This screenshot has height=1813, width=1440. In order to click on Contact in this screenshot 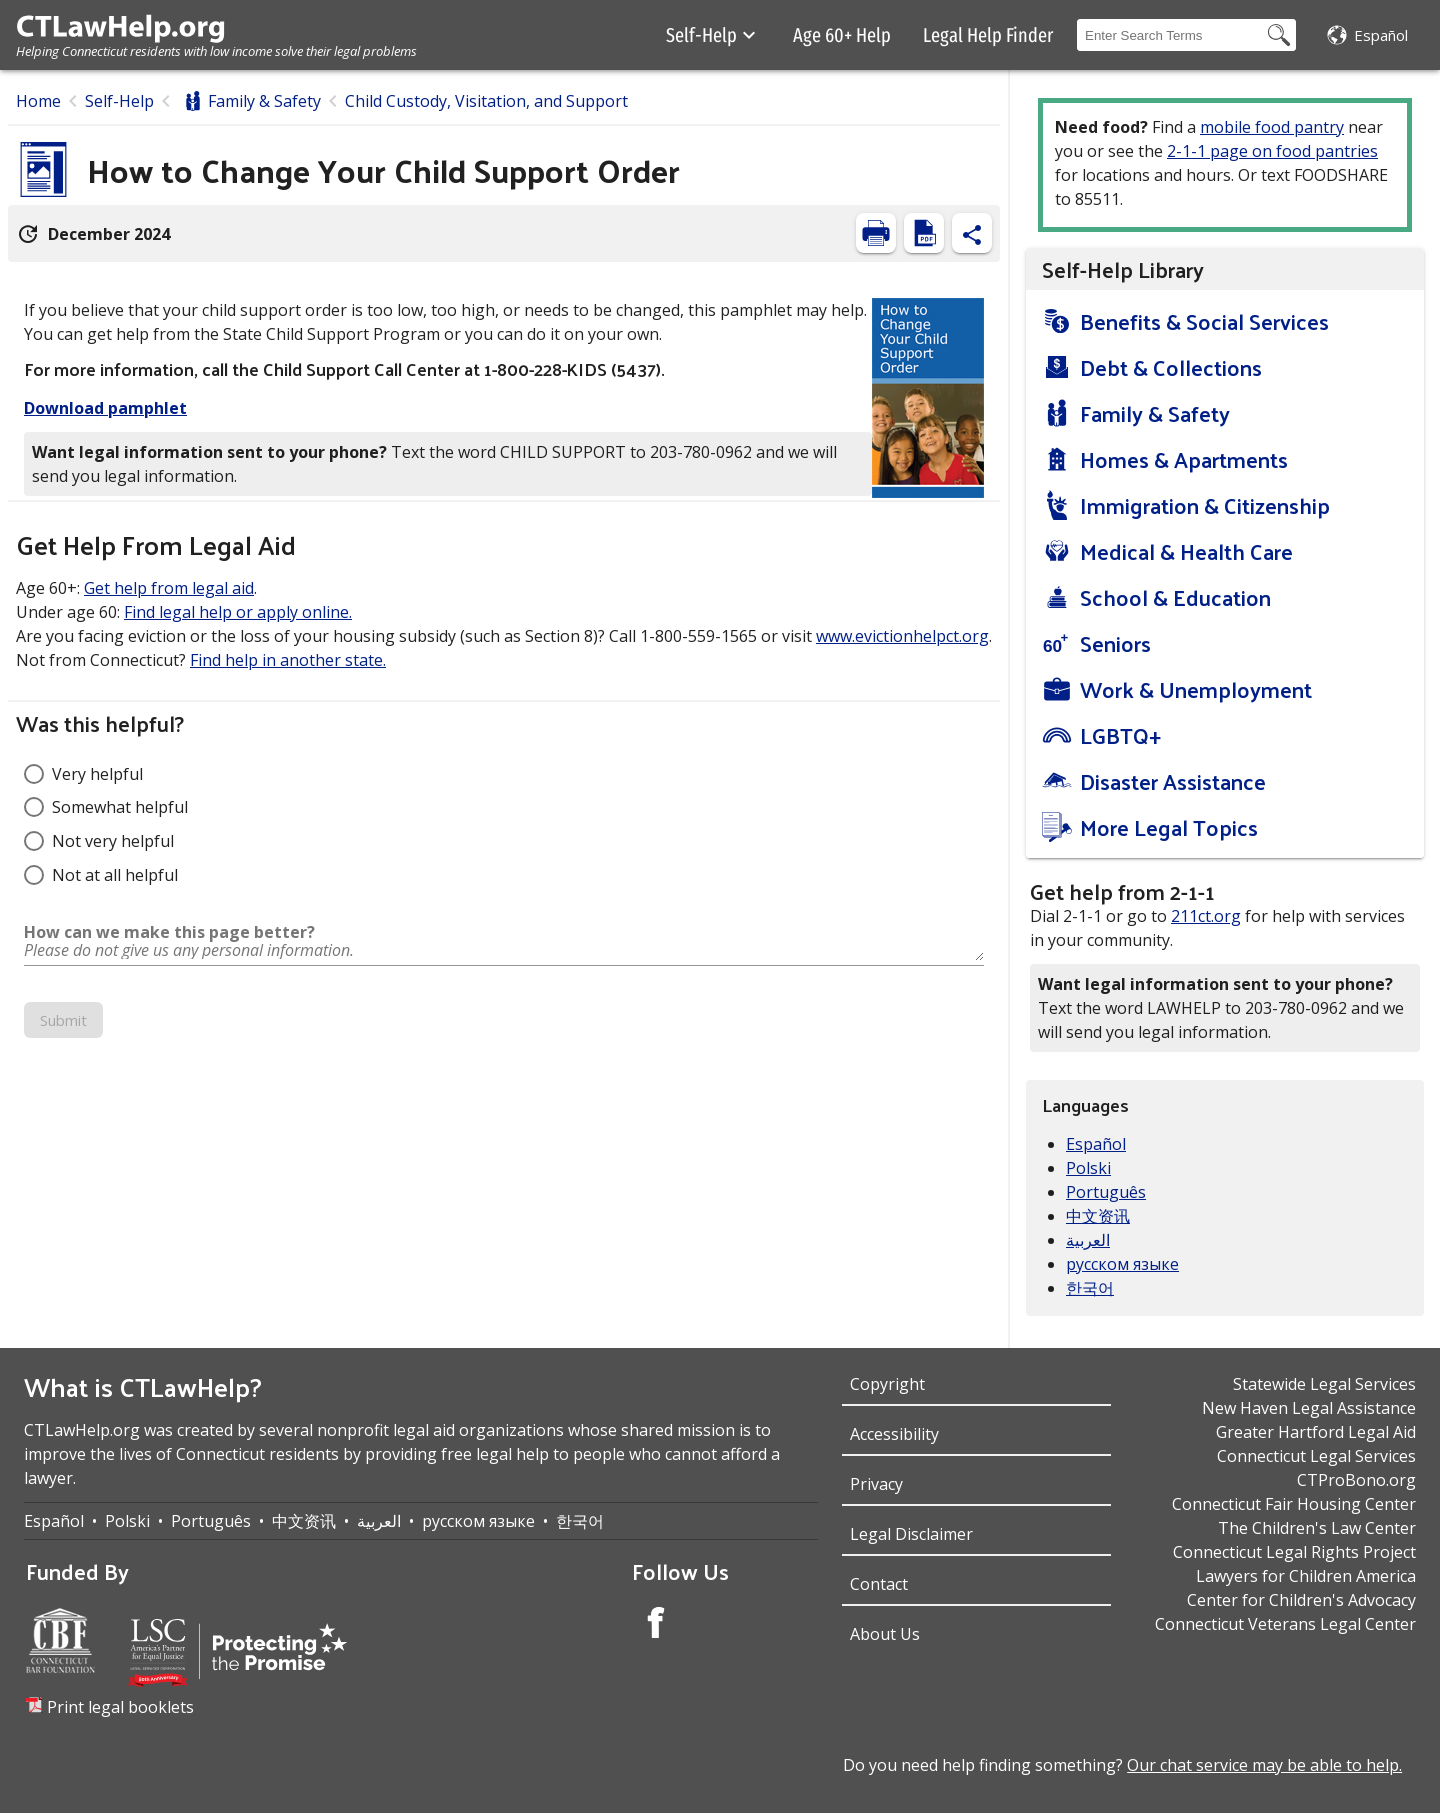, I will do `click(879, 1584)`.